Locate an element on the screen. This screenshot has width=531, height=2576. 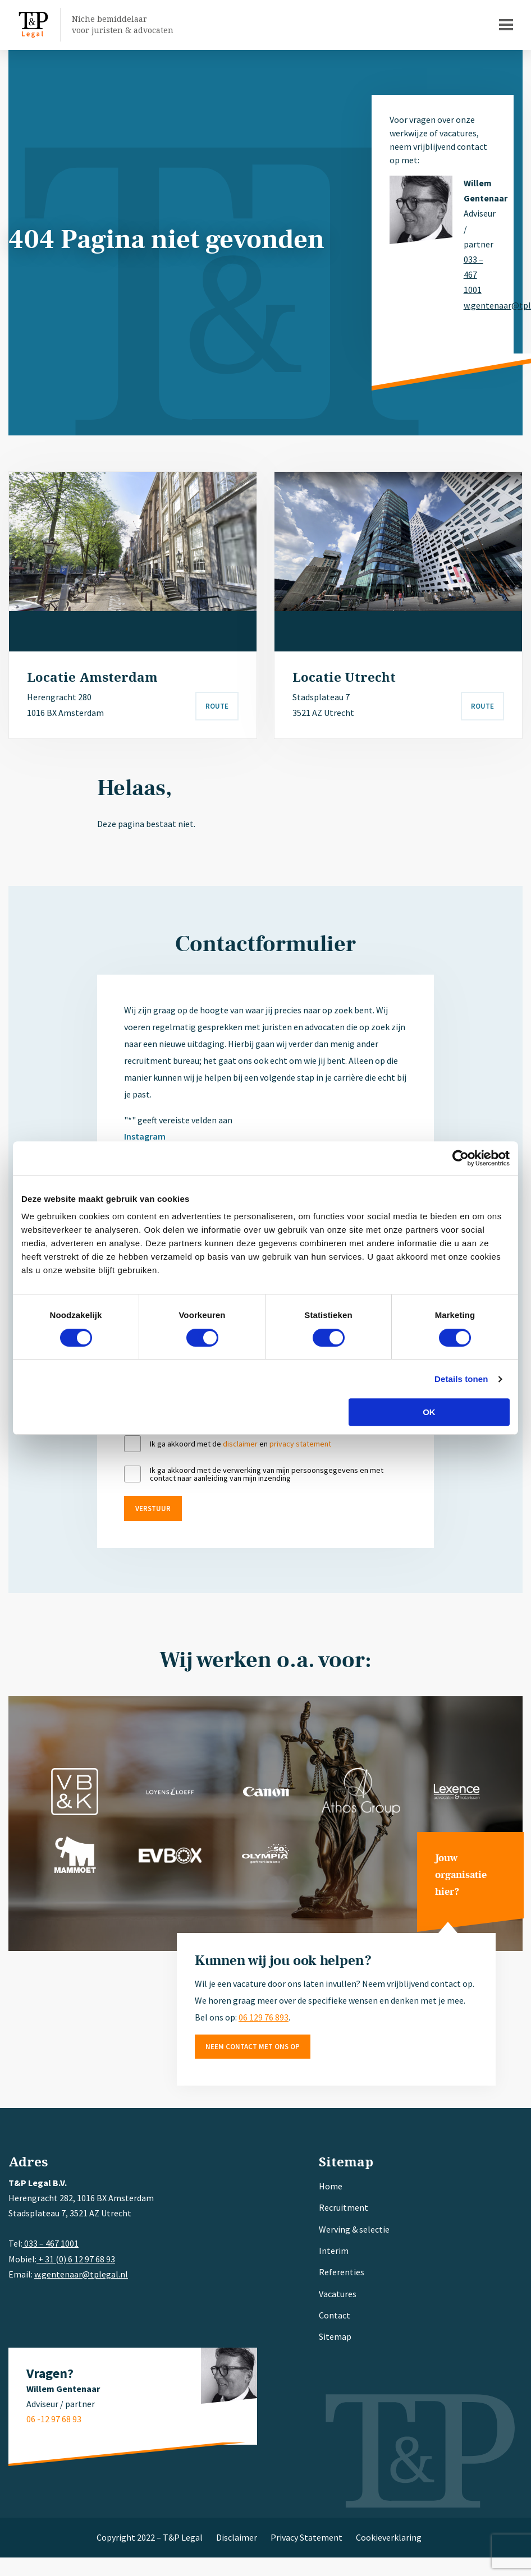
Interim is located at coordinates (334, 2250).